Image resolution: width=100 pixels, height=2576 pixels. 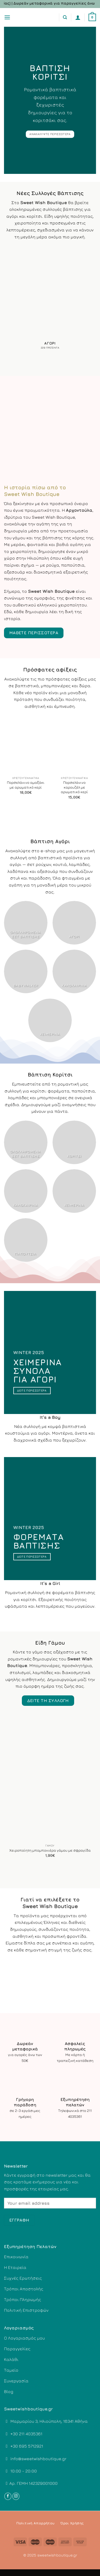 What do you see at coordinates (50, 1779) in the screenshot?
I see `[Χειροποίητη μπομπονιέρα γάμου με σφραγίδα]` at bounding box center [50, 1779].